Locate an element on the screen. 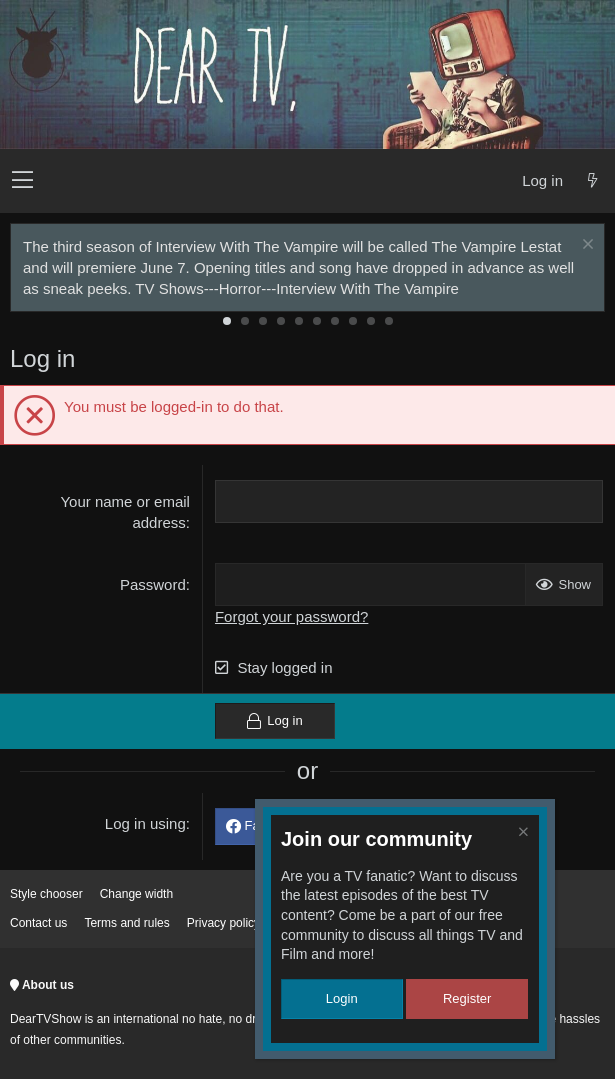  Log in using is located at coordinates (145, 823).